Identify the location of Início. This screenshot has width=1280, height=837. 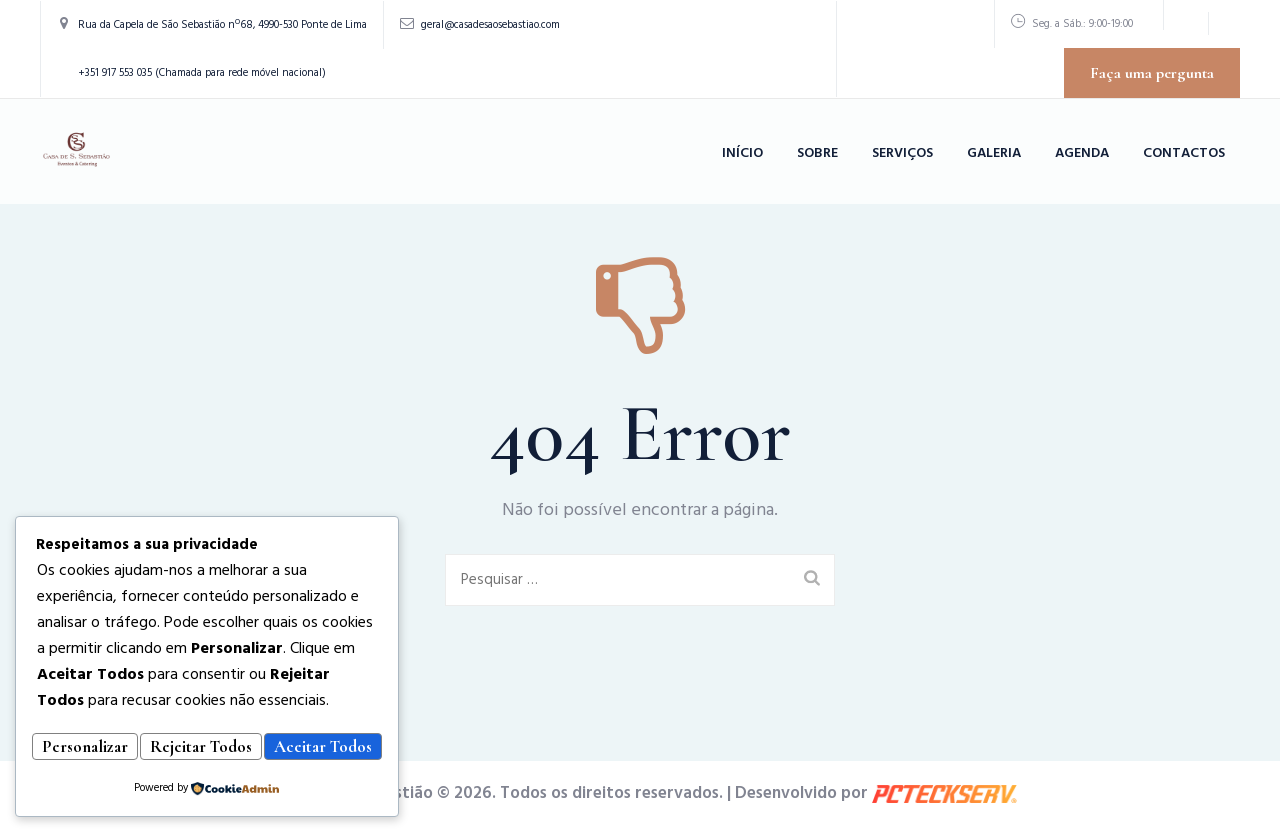
(742, 153).